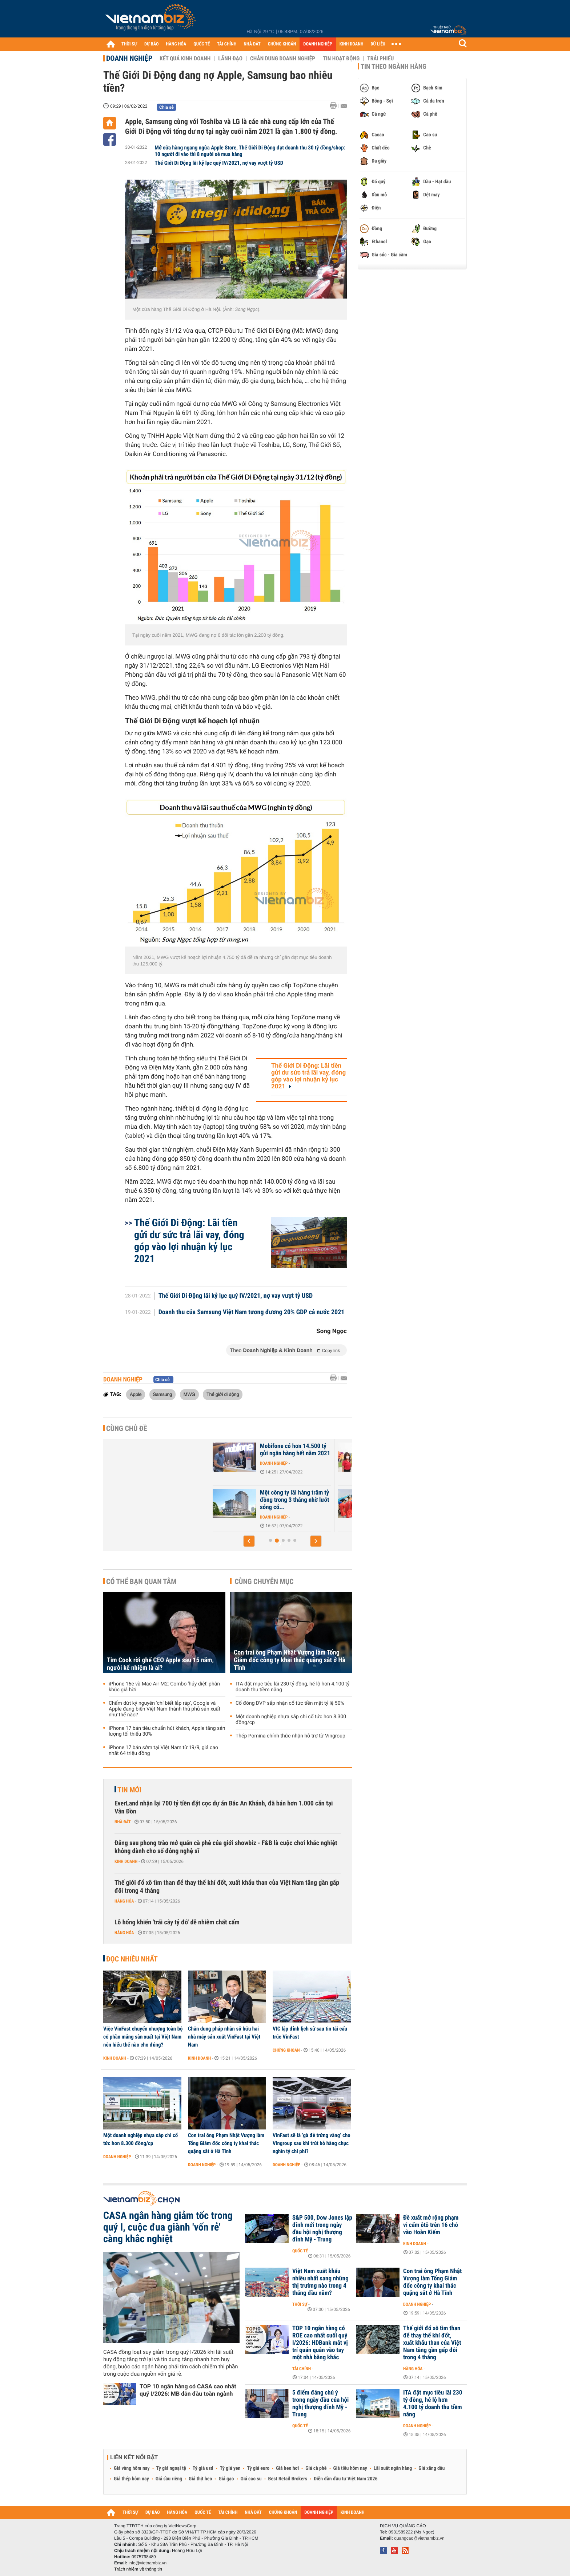  Describe the element at coordinates (290, 1736) in the screenshot. I see `Thép Pomina chính thức nhận hỗ trợ từ Vingroup` at that location.